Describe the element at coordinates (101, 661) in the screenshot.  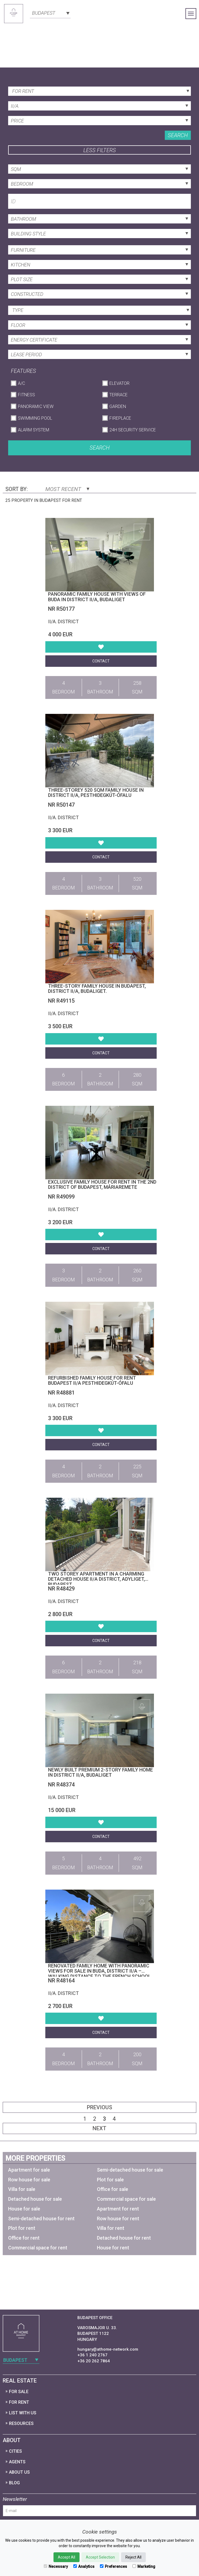
I see `Contact` at that location.